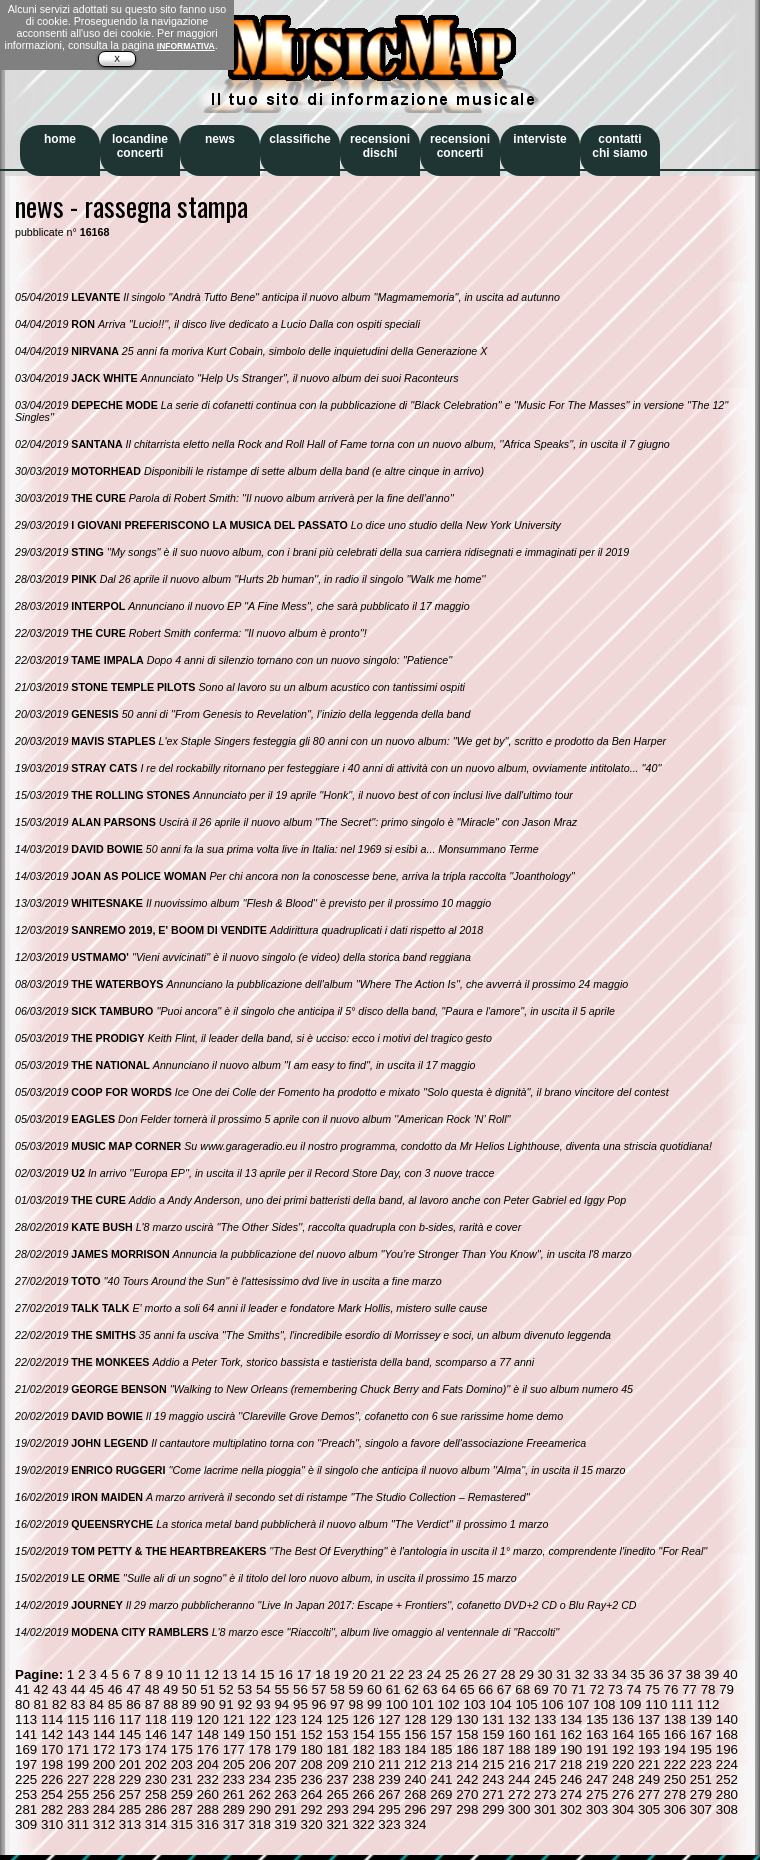 The height and width of the screenshot is (1860, 760). What do you see at coordinates (286, 1779) in the screenshot?
I see `235` at bounding box center [286, 1779].